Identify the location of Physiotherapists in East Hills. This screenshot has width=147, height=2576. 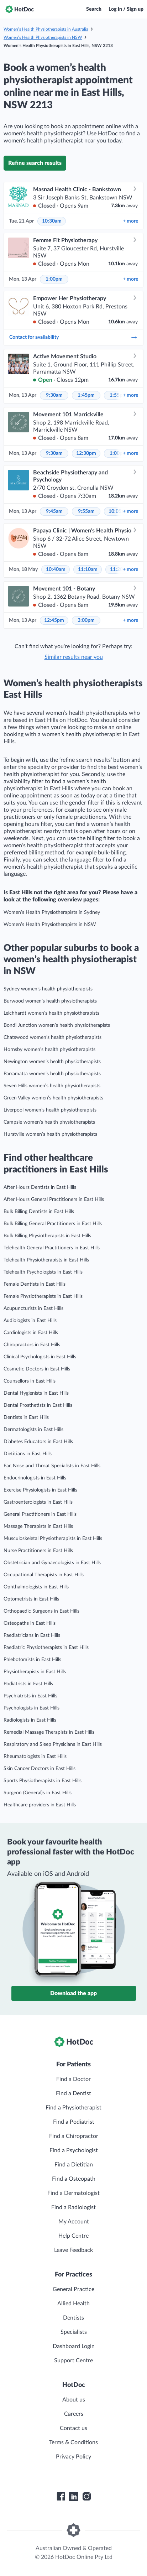
(35, 1671).